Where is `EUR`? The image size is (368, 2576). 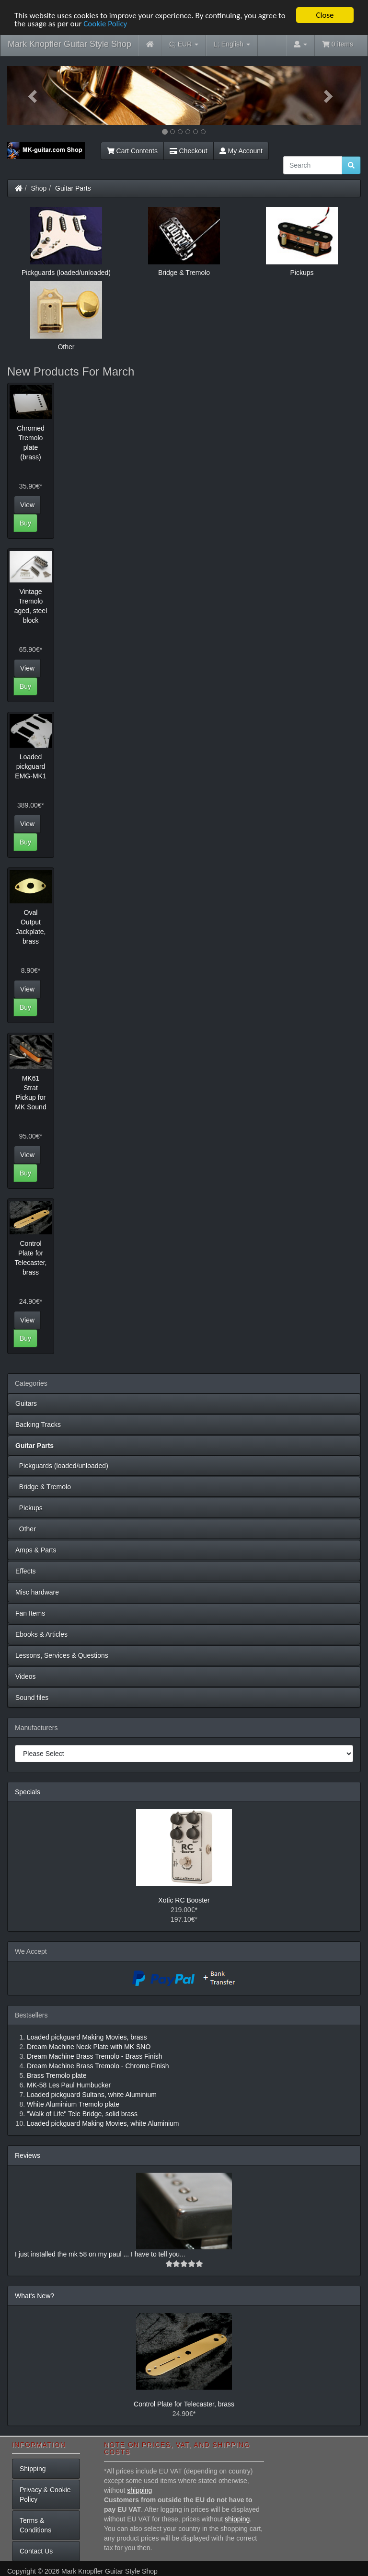
EUR is located at coordinates (183, 44).